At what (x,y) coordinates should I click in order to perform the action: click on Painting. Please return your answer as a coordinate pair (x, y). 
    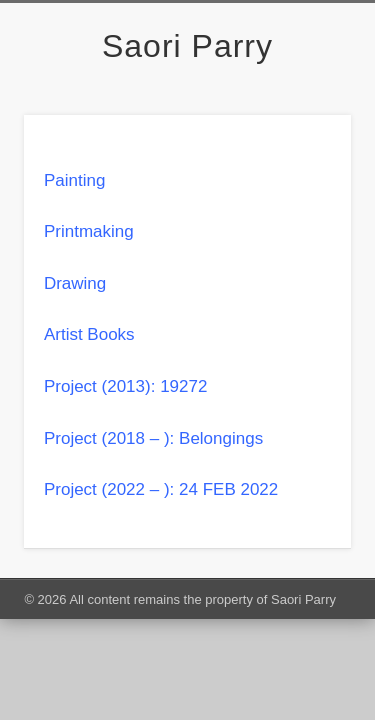
    Looking at the image, I should click on (74, 180).